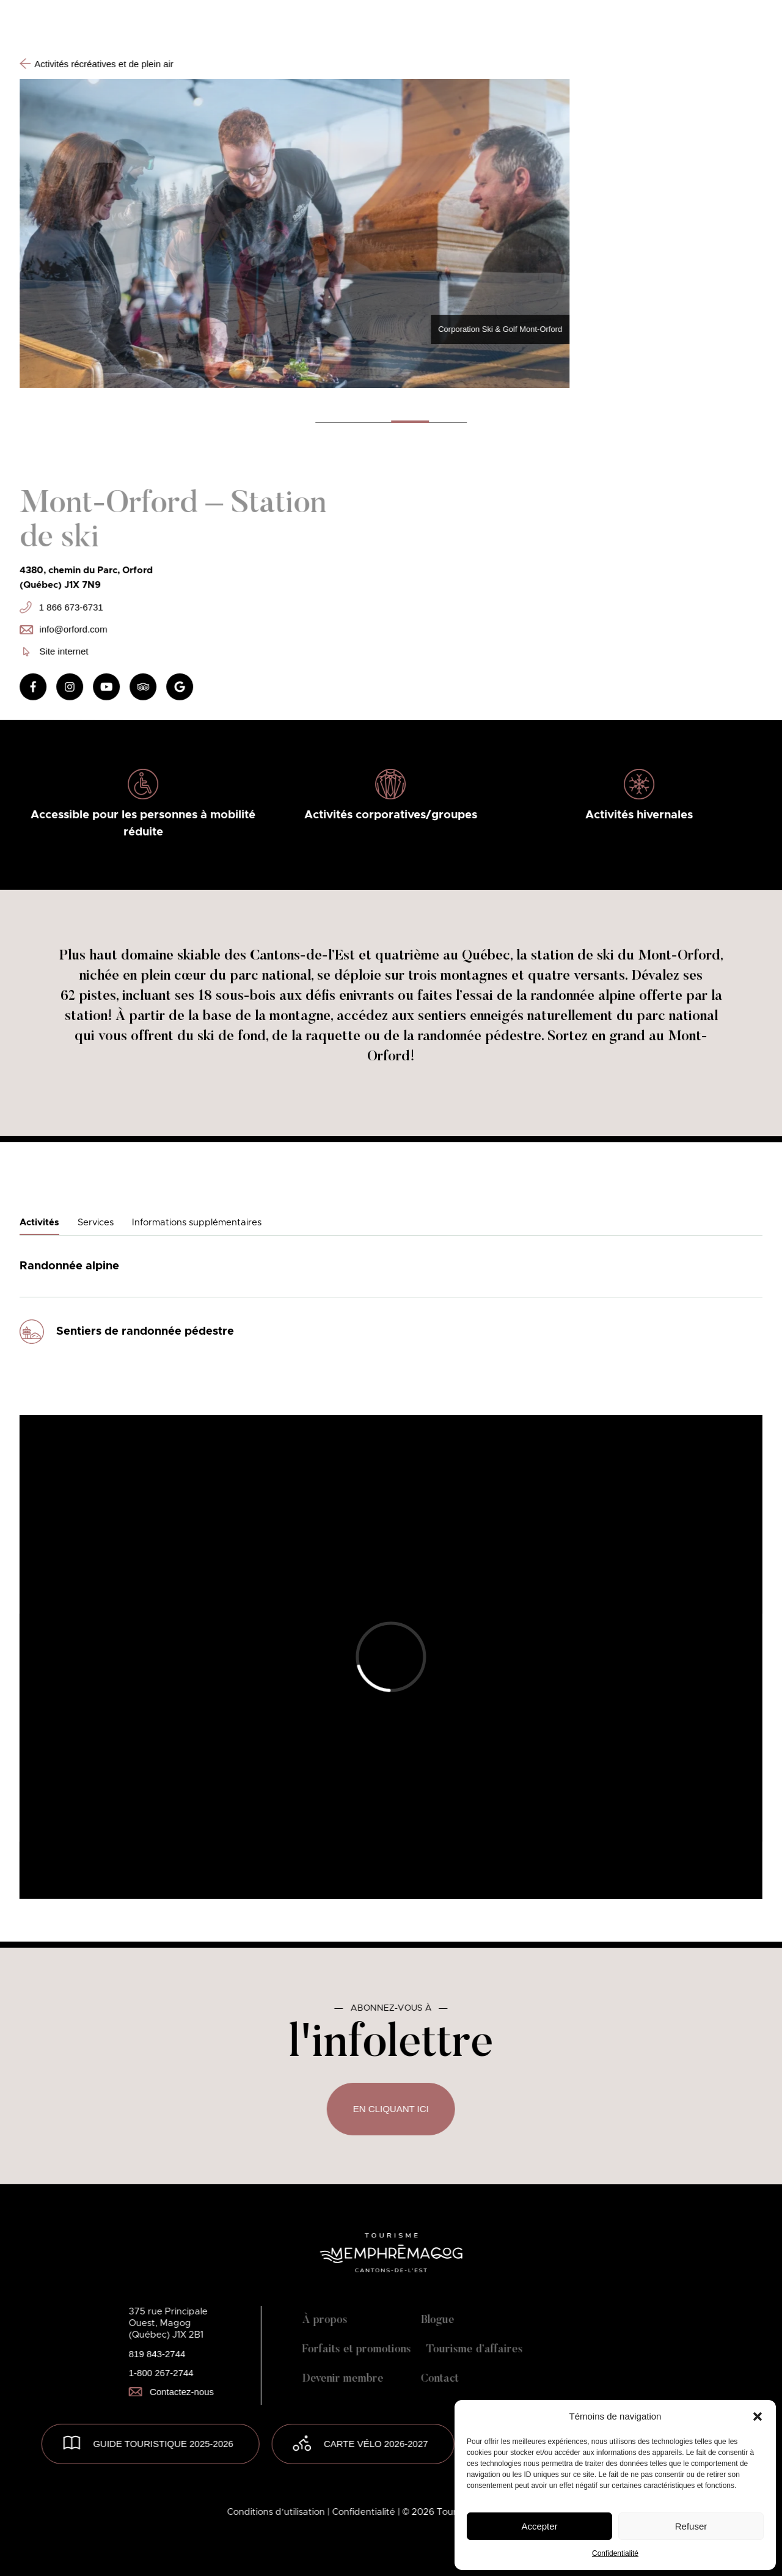  Describe the element at coordinates (277, 2512) in the screenshot. I see `Conditions d’utilisation` at that location.